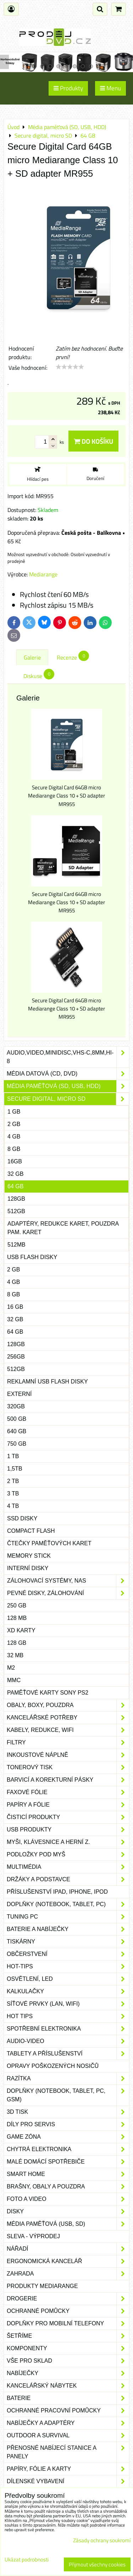 The height and width of the screenshot is (2576, 133). What do you see at coordinates (68, 1929) in the screenshot?
I see `Baterie a nabíječky` at bounding box center [68, 1929].